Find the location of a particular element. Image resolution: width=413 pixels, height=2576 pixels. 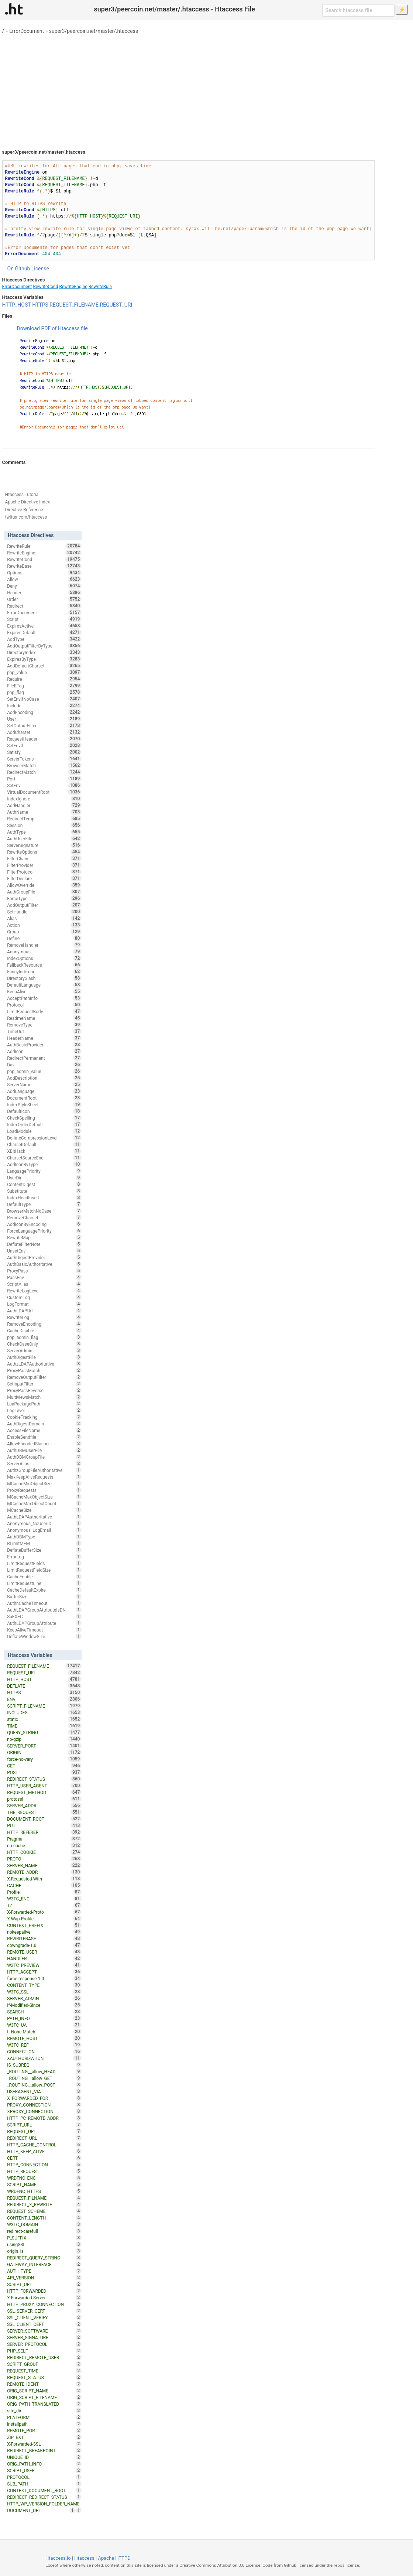

HeaderName is located at coordinates (44, 1038).